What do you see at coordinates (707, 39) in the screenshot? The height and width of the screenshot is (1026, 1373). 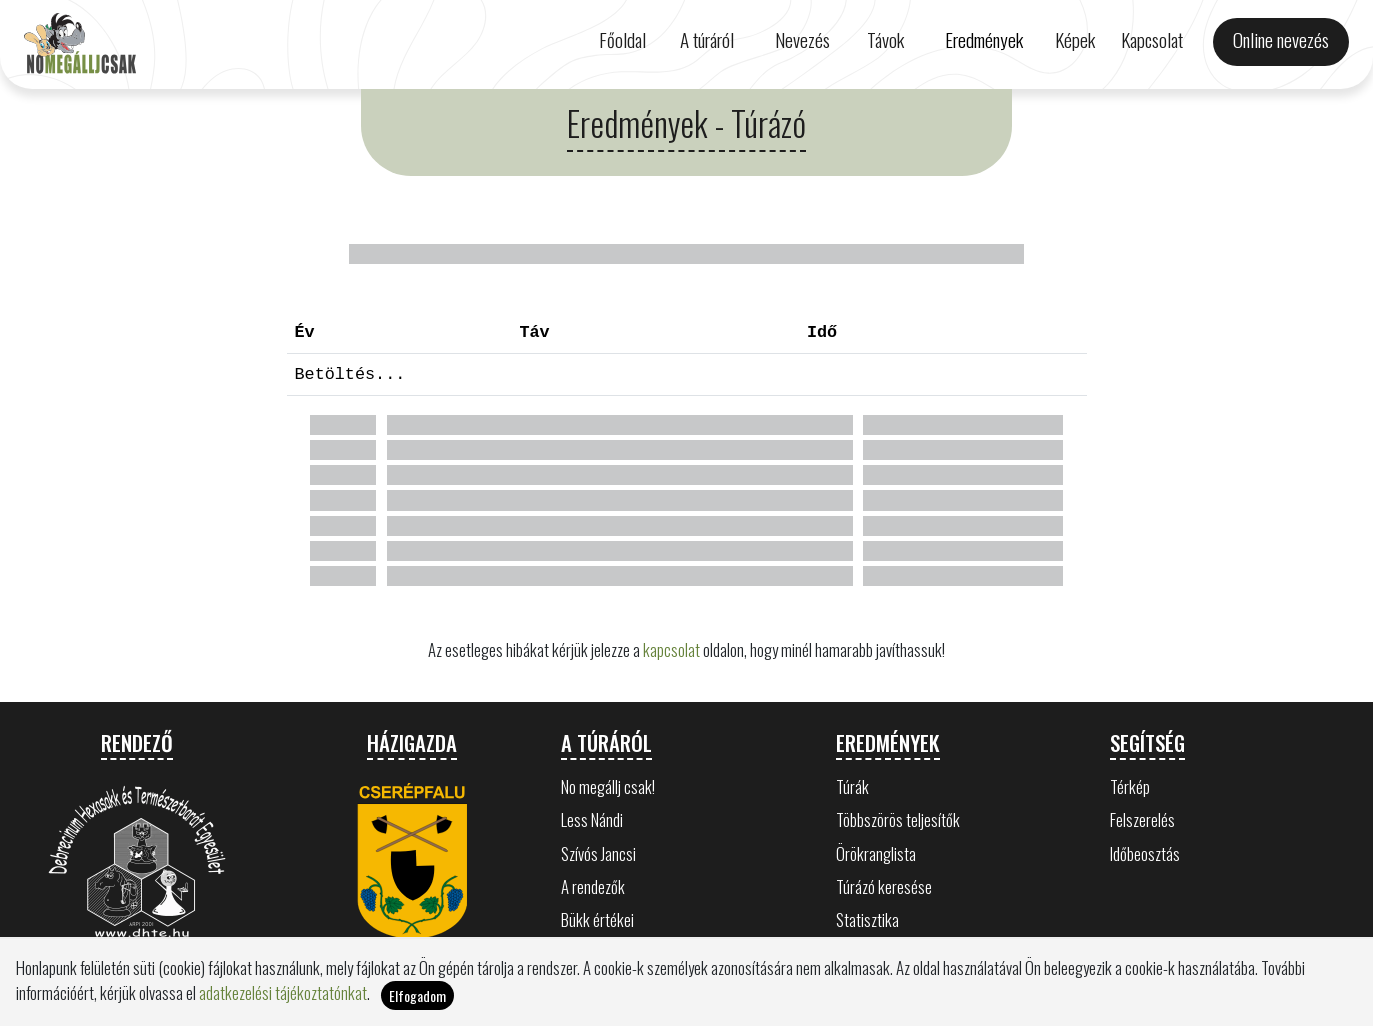 I see `A túráról [button]` at bounding box center [707, 39].